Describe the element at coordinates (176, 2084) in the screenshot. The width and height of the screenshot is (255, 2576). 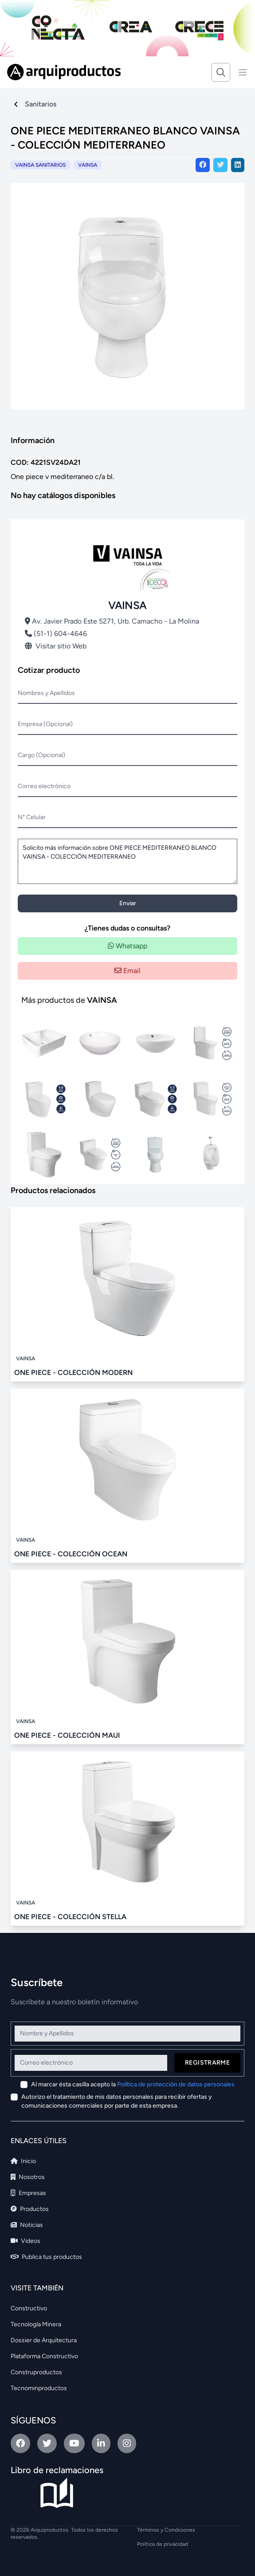
I see `Política de protección de datos personales` at that location.